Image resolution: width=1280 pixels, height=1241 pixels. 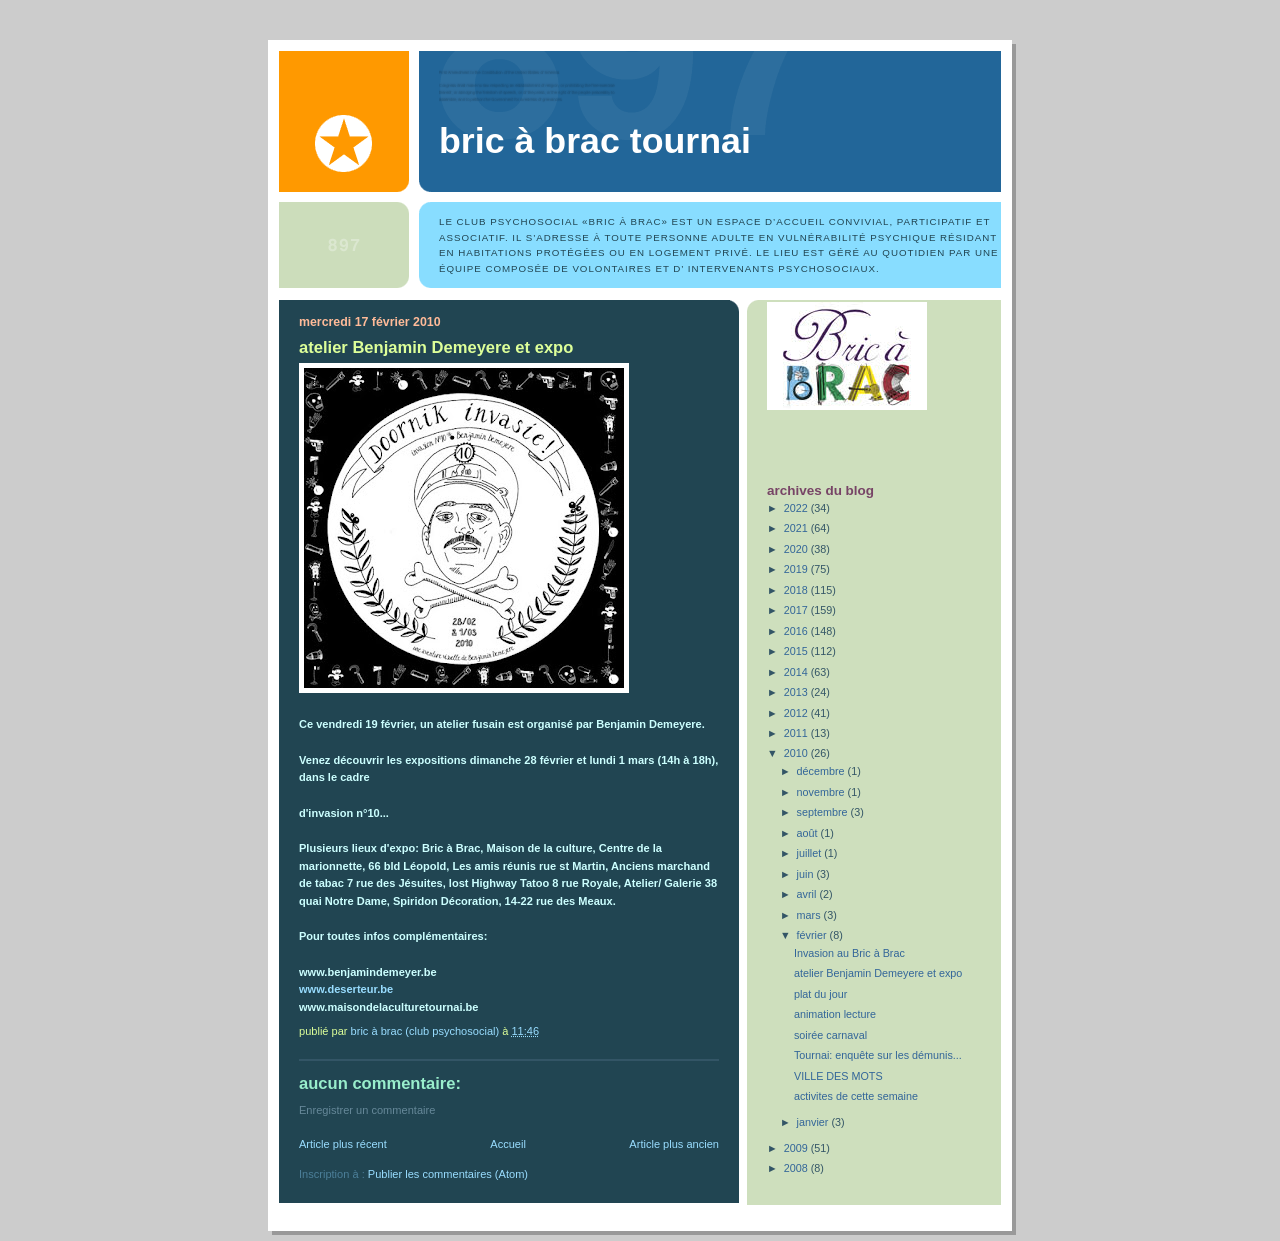 I want to click on Tournai: enquête sur les démunis..., so click(x=878, y=1055).